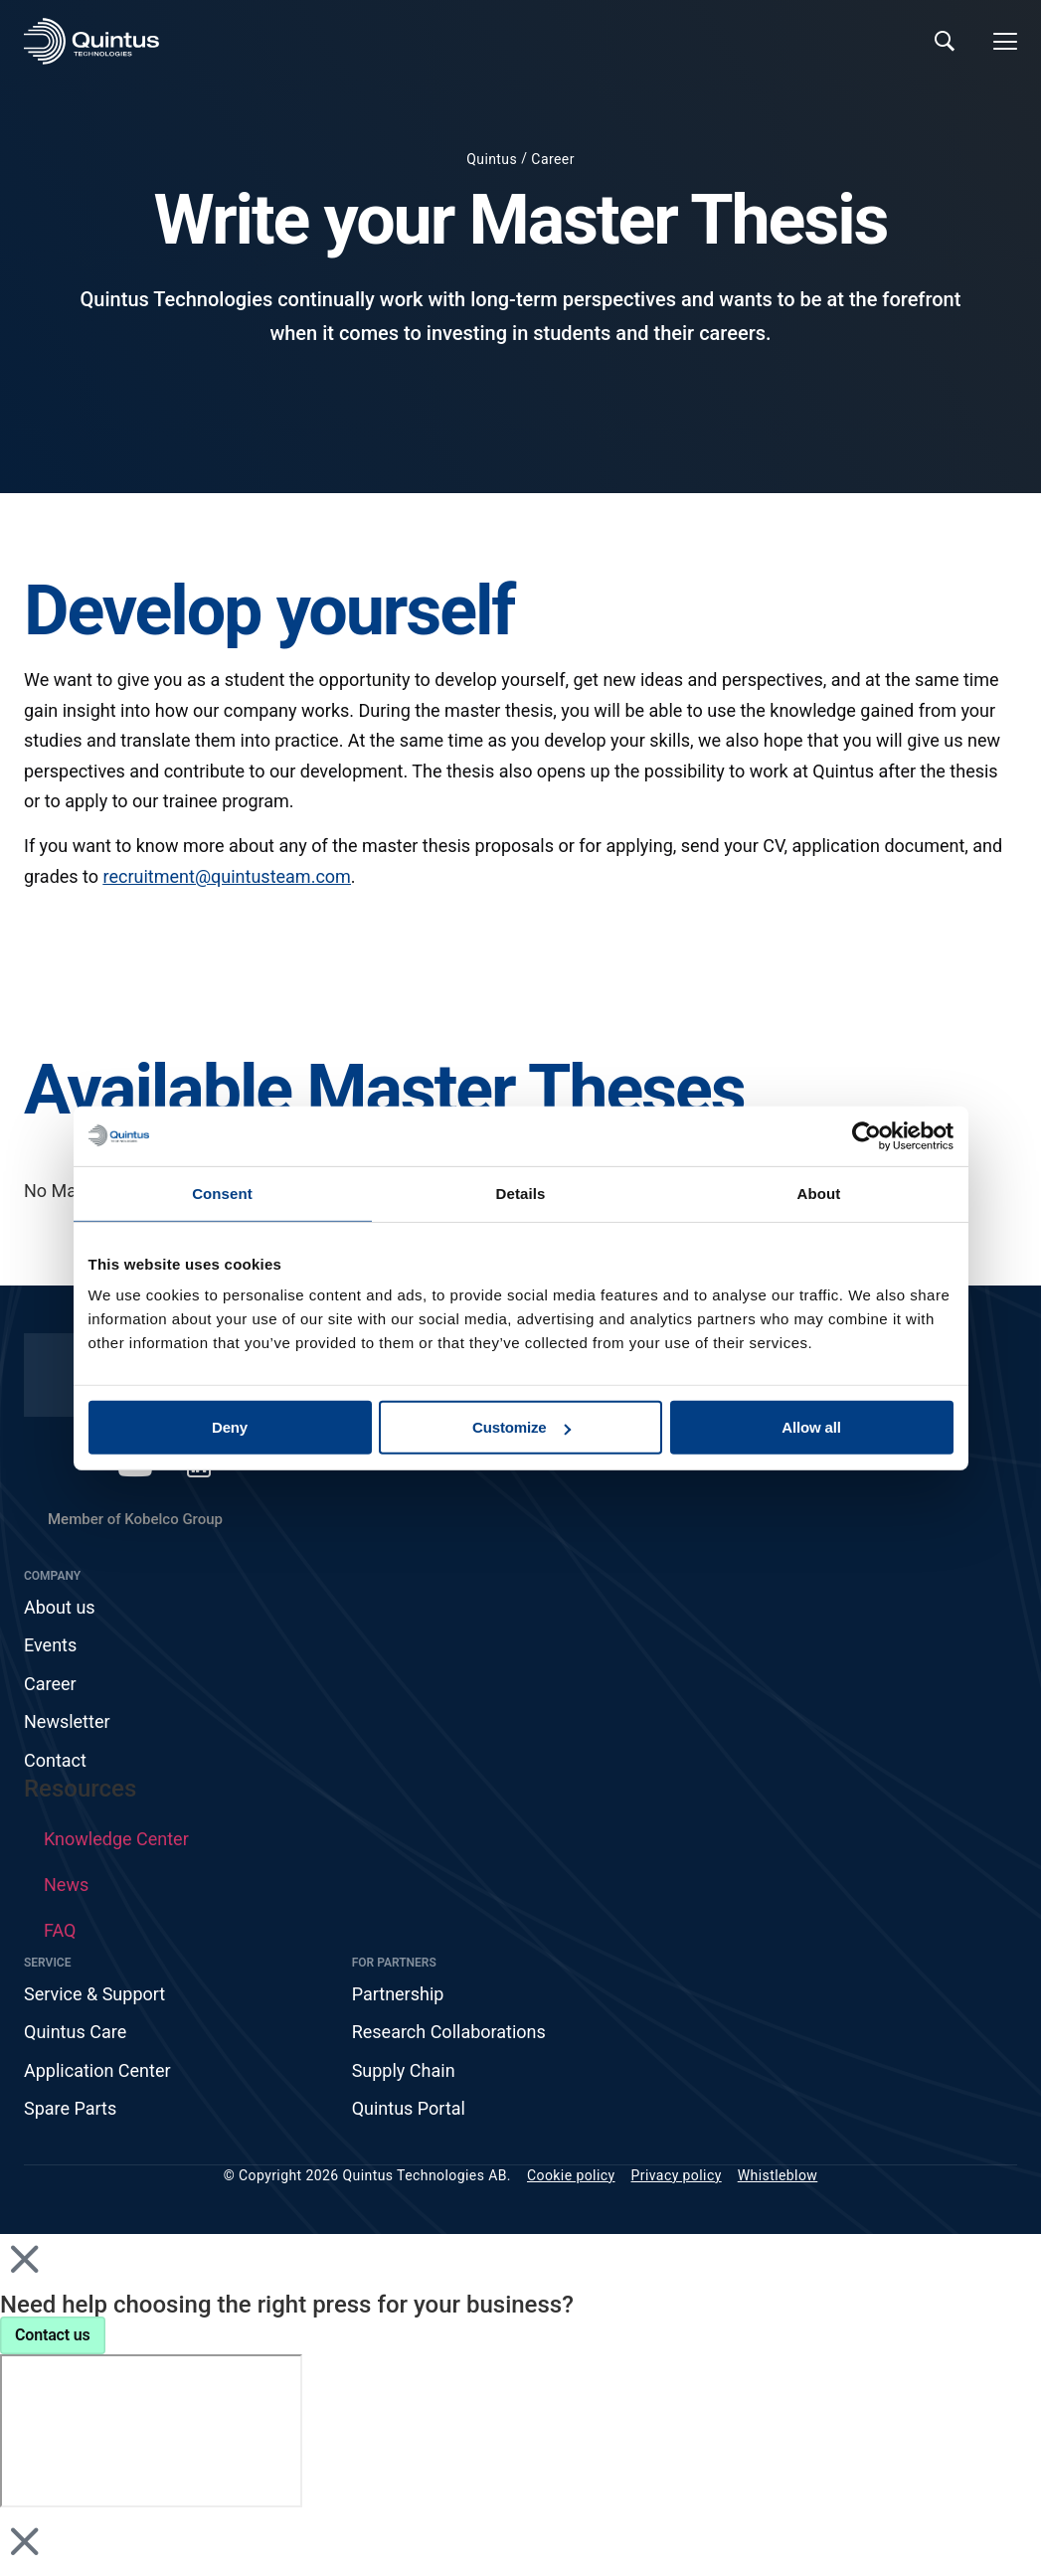  What do you see at coordinates (521, 1427) in the screenshot?
I see `Customize` at bounding box center [521, 1427].